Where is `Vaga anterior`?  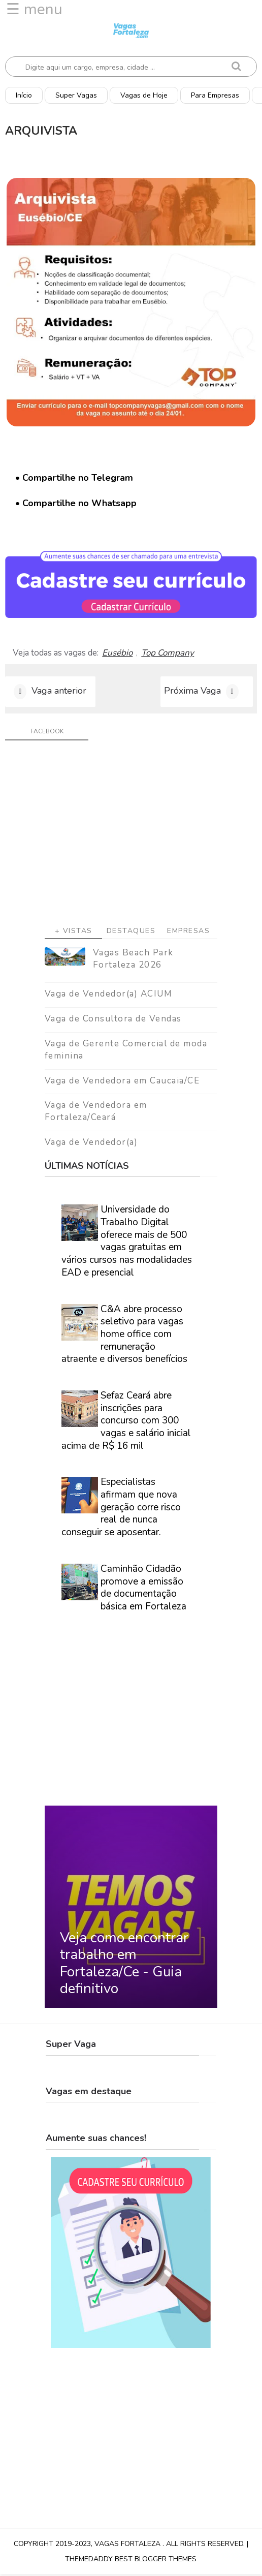 Vaga anterior is located at coordinates (58, 692).